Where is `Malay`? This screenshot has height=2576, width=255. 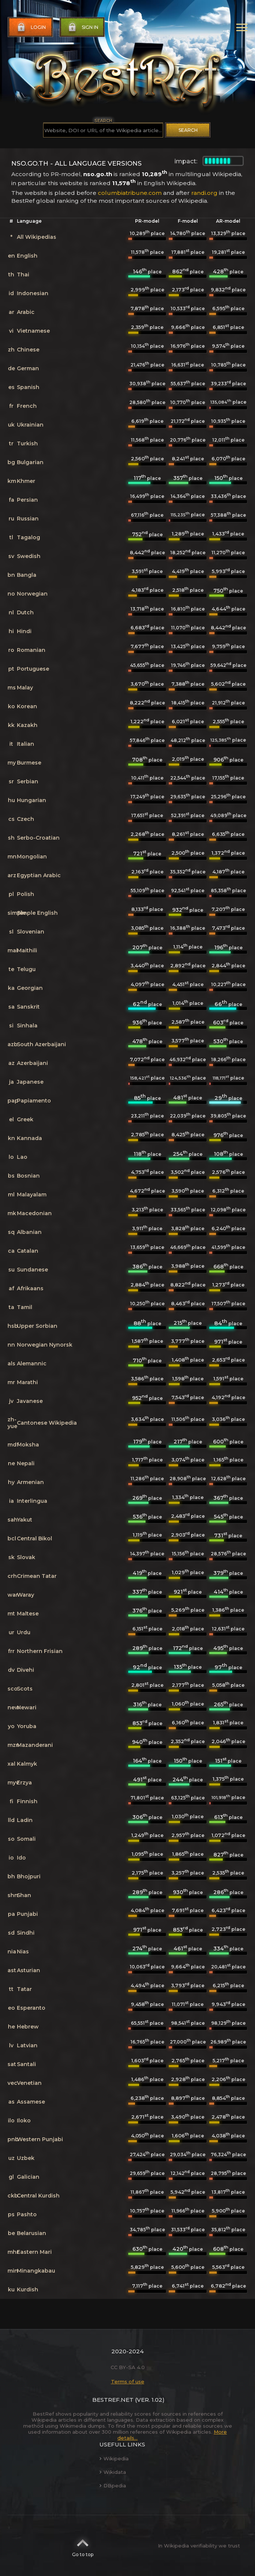
Malay is located at coordinates (25, 687).